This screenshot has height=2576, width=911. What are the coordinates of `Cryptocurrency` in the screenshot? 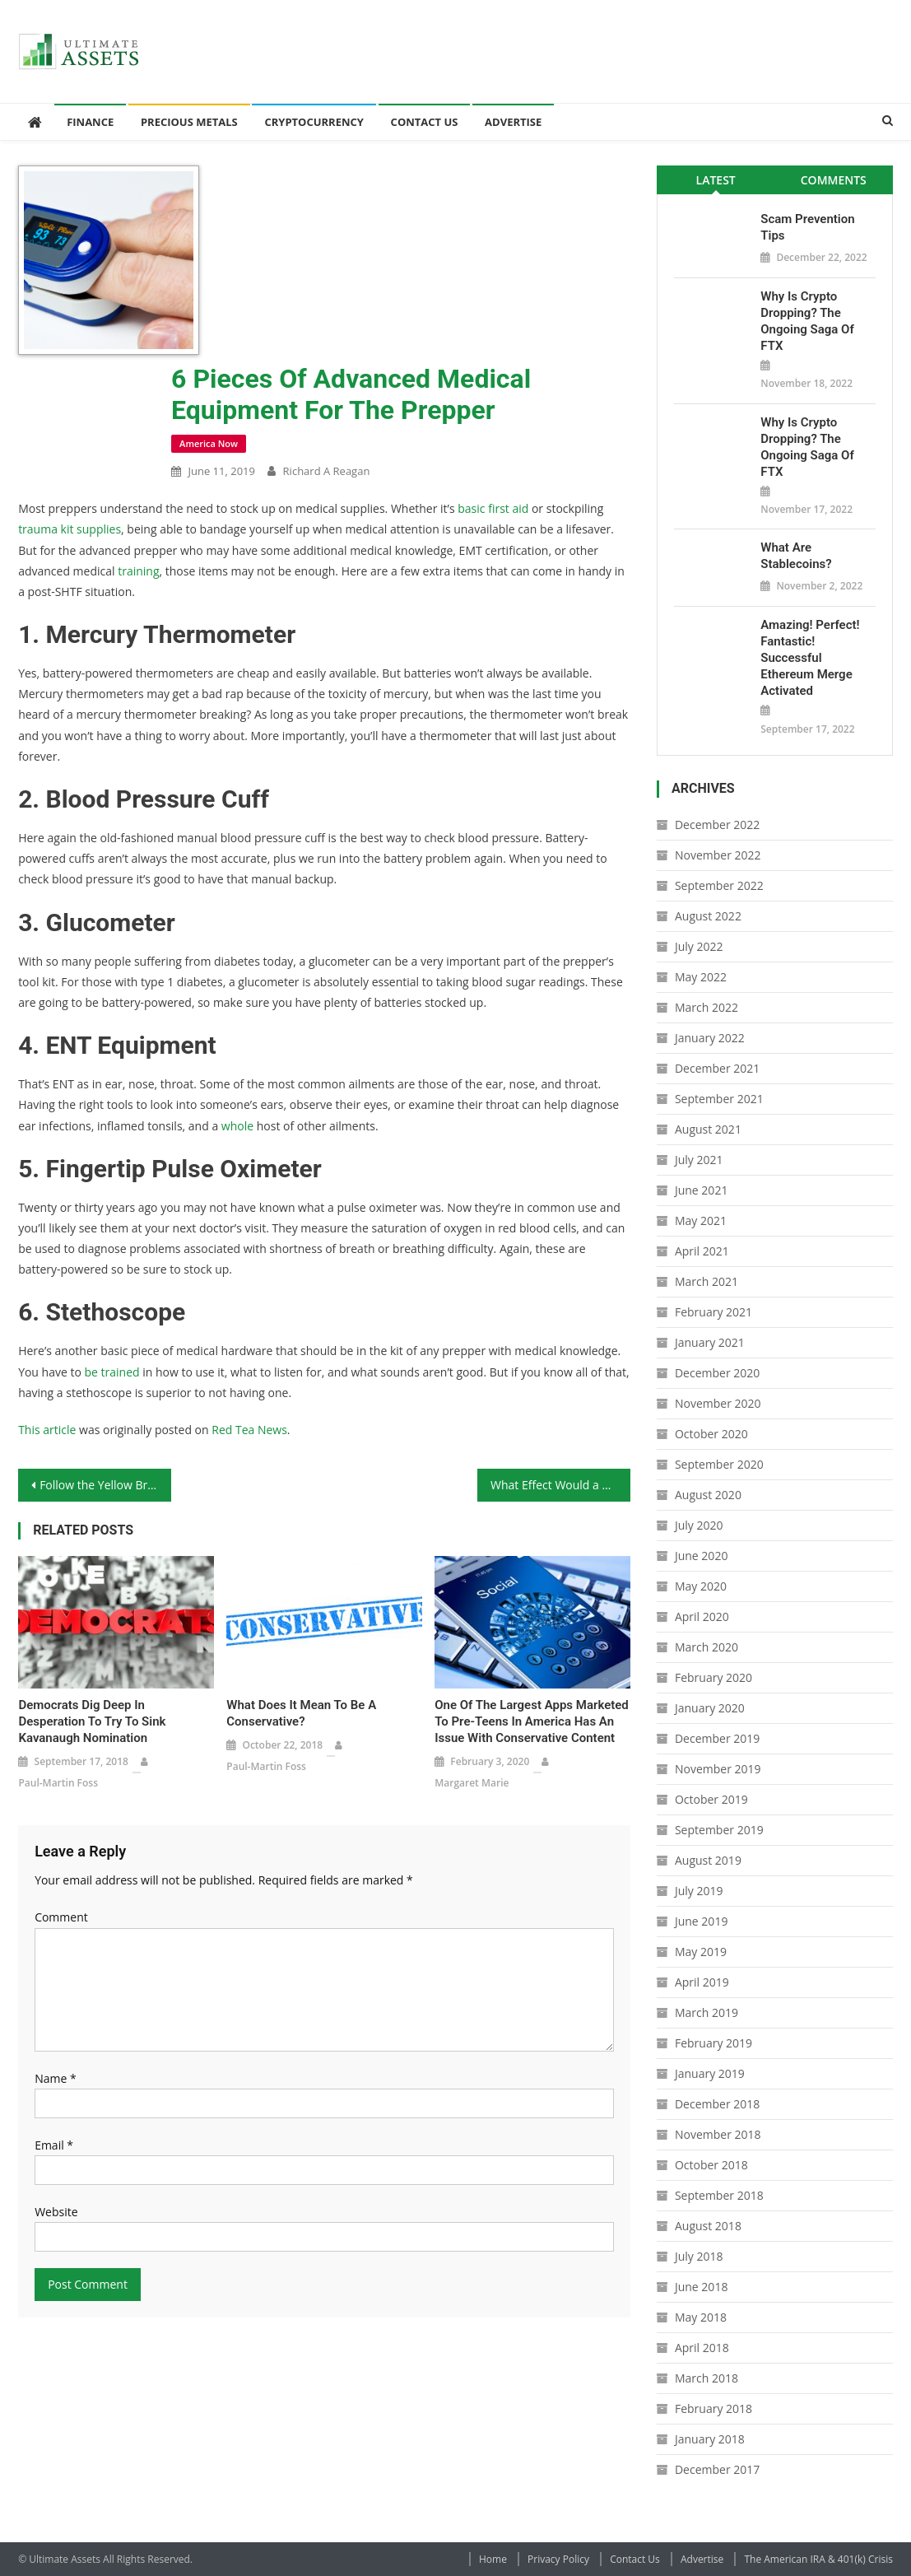 It's located at (314, 121).